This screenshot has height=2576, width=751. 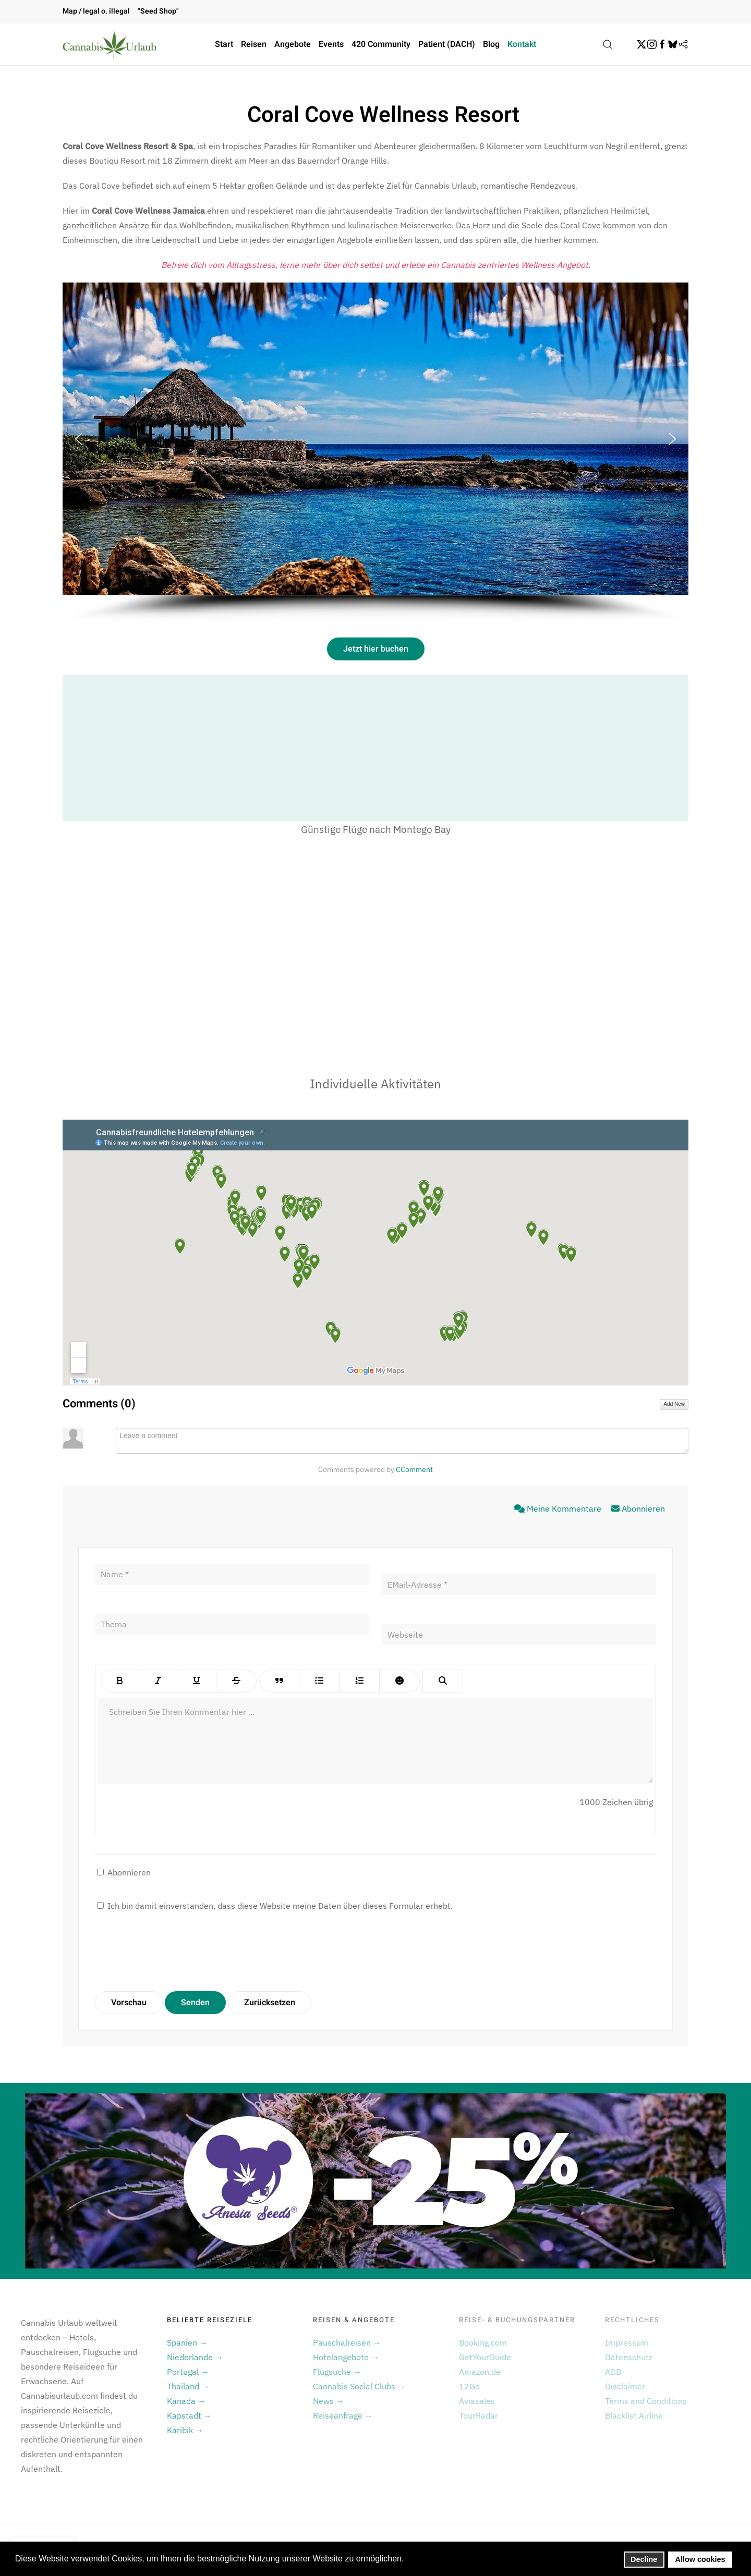 I want to click on Blog [button], so click(x=491, y=44).